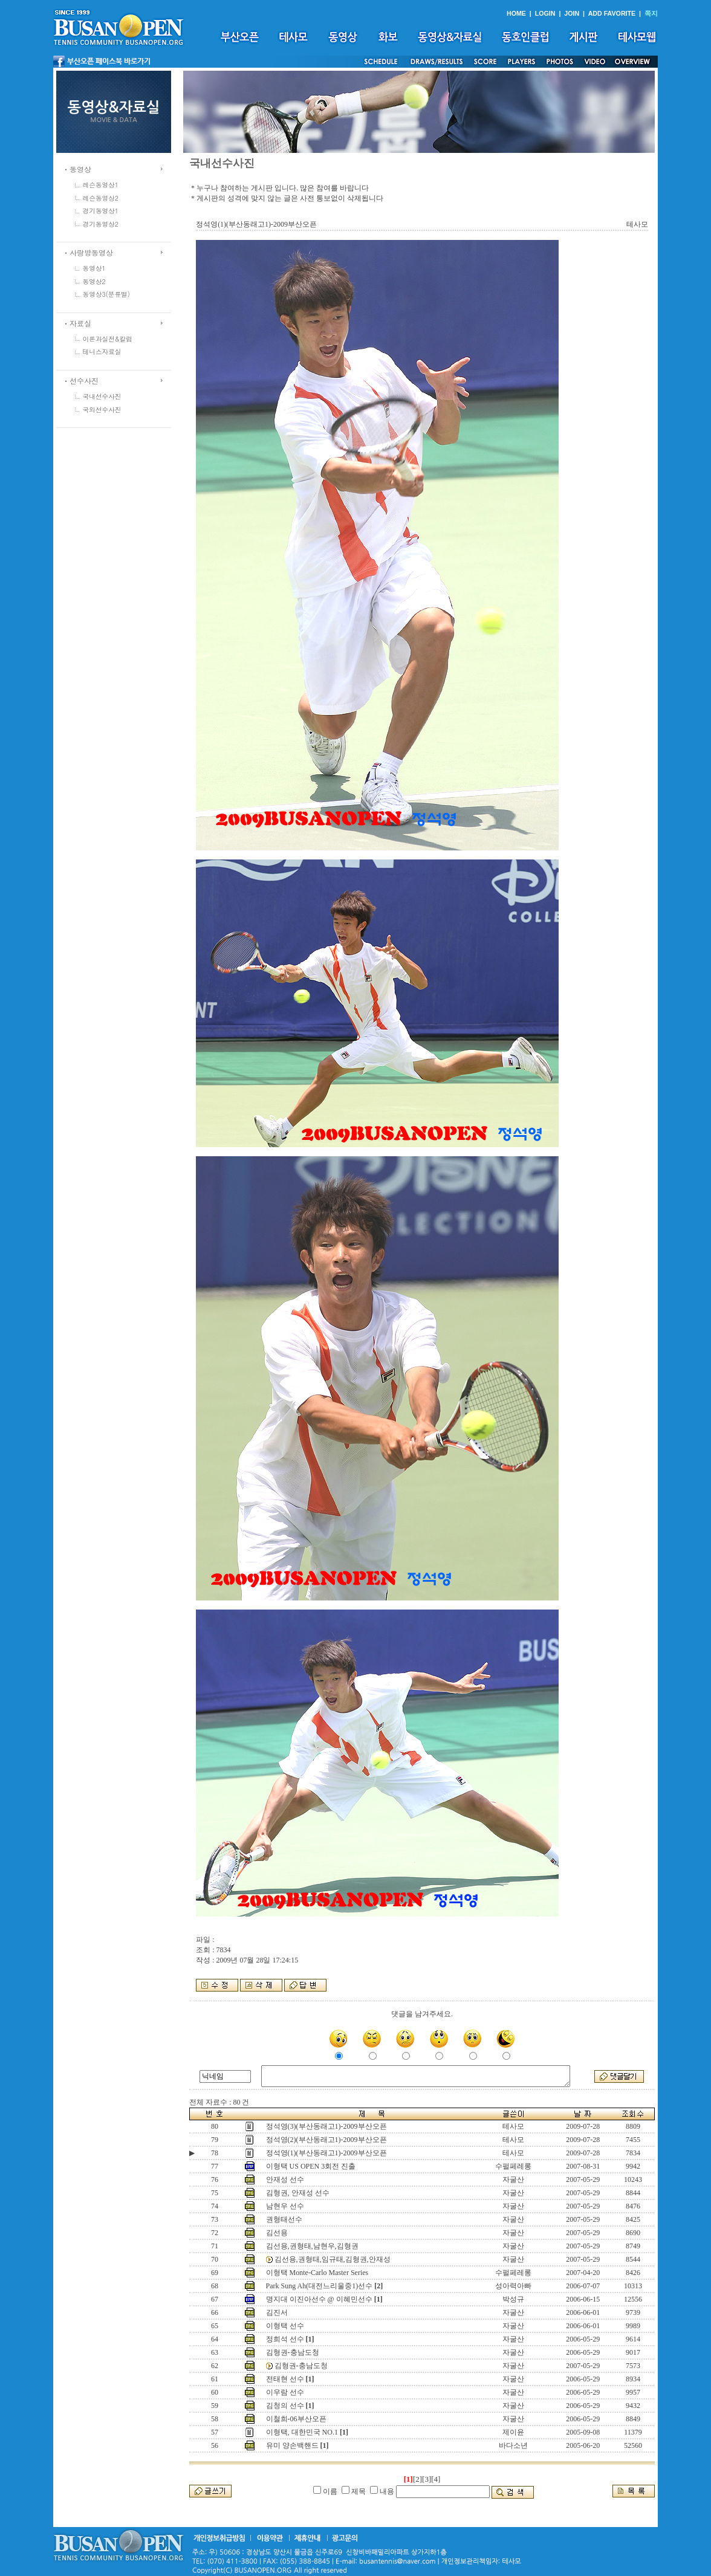 This screenshot has width=711, height=2576. What do you see at coordinates (101, 197) in the screenshot?
I see `레슨동영상2` at bounding box center [101, 197].